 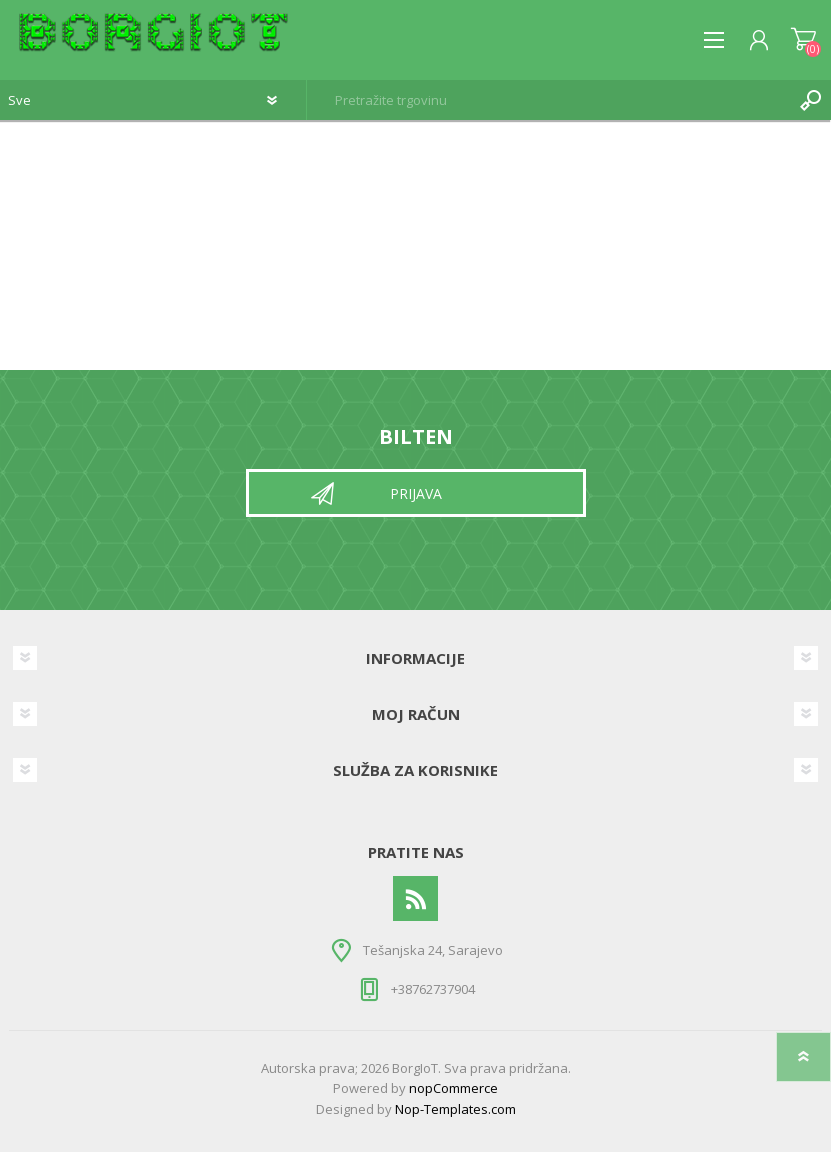 I want to click on nopCommerce, so click(x=453, y=1088).